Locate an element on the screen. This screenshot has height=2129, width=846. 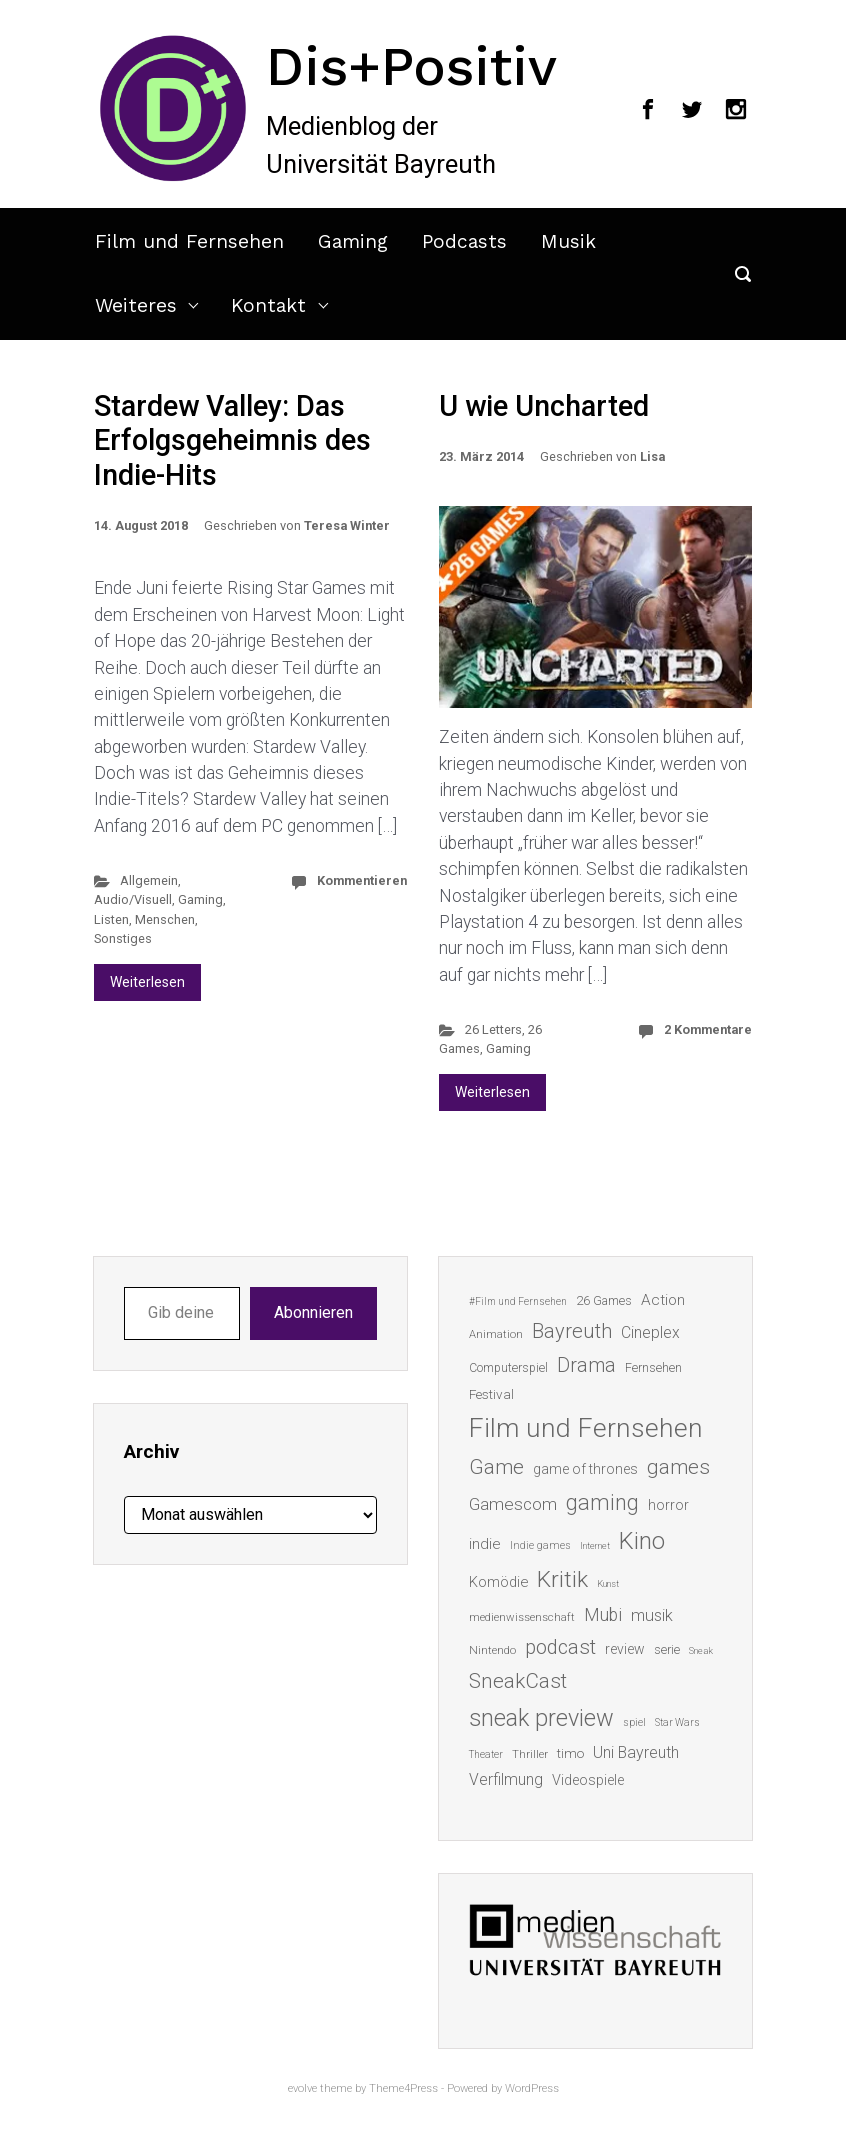
Film und Fernsehen is located at coordinates (189, 241).